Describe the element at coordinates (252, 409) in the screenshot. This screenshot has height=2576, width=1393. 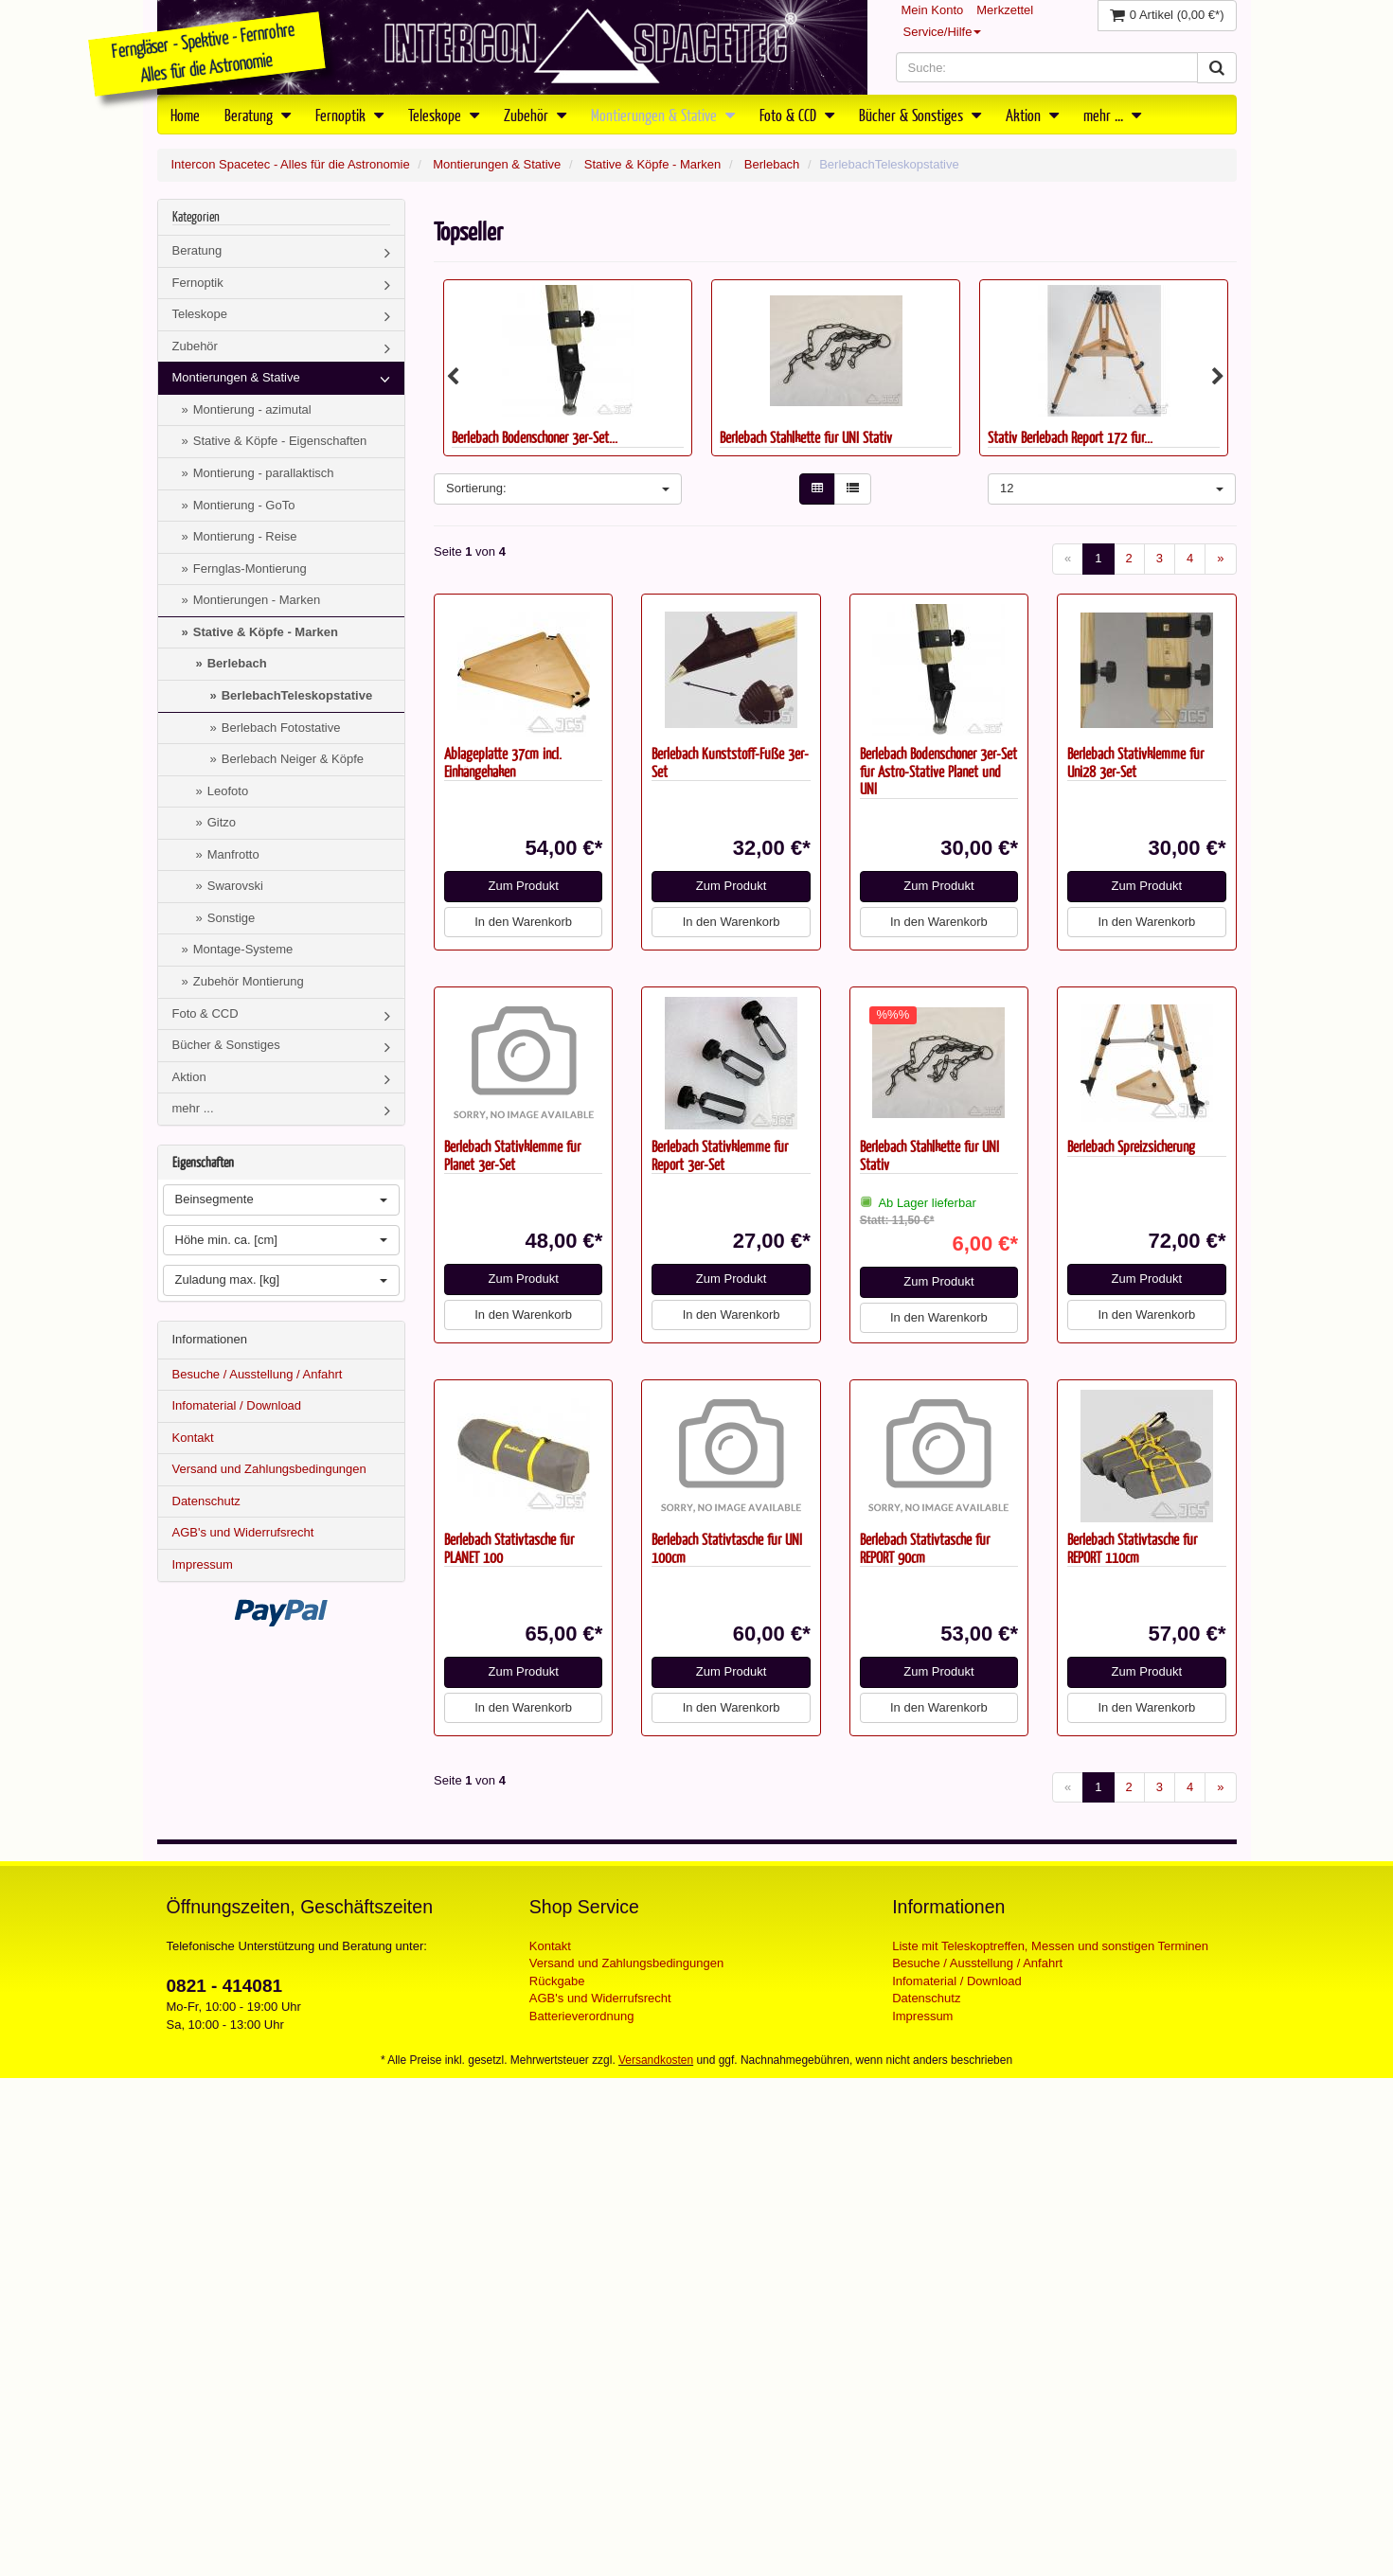
I see `Montierung - azimutal` at that location.